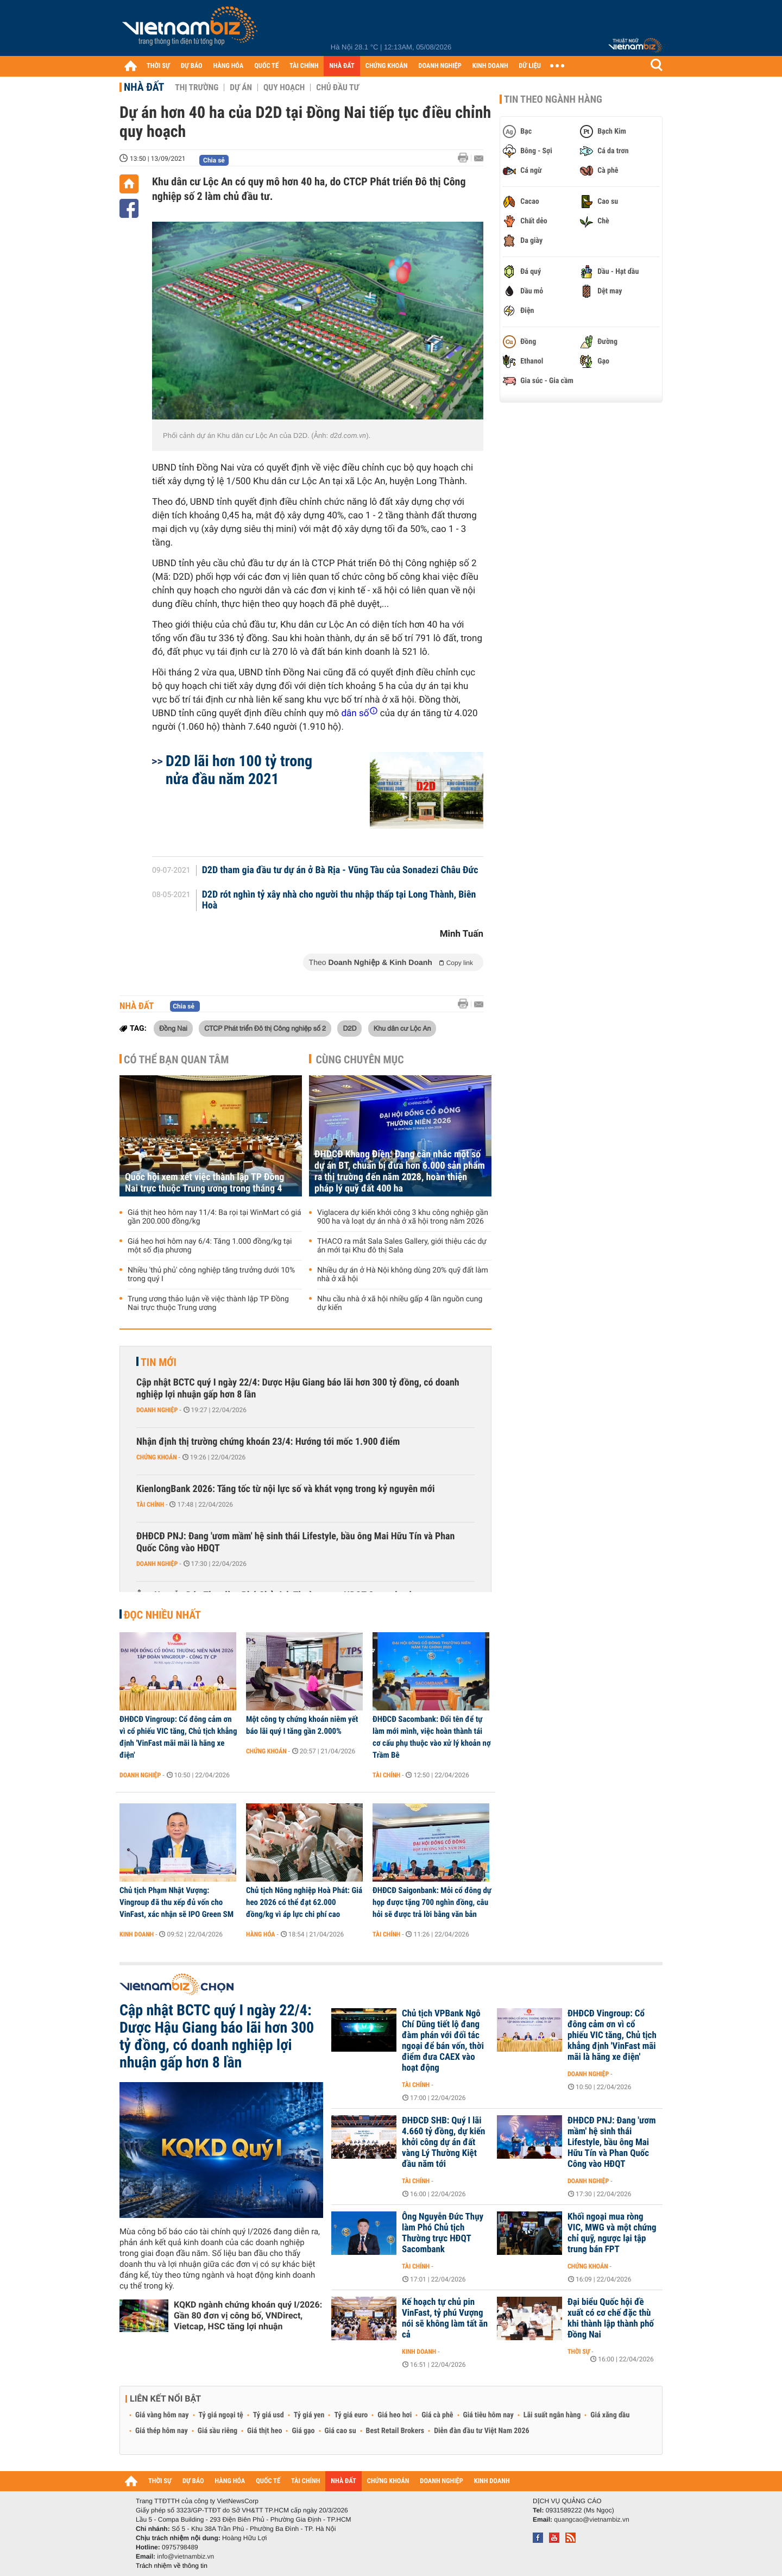 Image resolution: width=782 pixels, height=2576 pixels. Describe the element at coordinates (178, 1737) in the screenshot. I see `ĐHĐCĐ Vingroup: Cổ đông cảm ơn vì cổ phiếu VIC tăng, Chủ tịch khẳng định 'VinFast mãi mãi là hãng xe điện'` at that location.